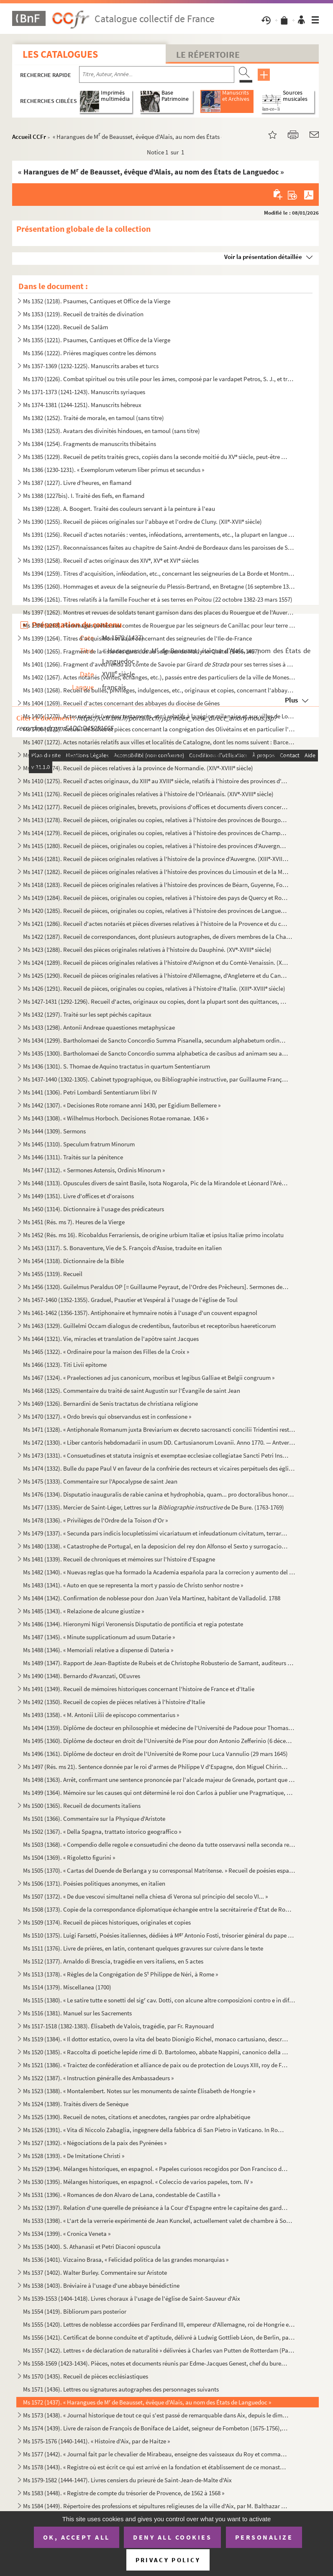 This screenshot has height=2576, width=333. What do you see at coordinates (159, 586) in the screenshot?
I see `Ms 1395 (1260). Hommages et aveux de la seigneurie du Plessis-Bertrand, en Bretagne (16 septembre 1389-6 mai 1644)` at bounding box center [159, 586].